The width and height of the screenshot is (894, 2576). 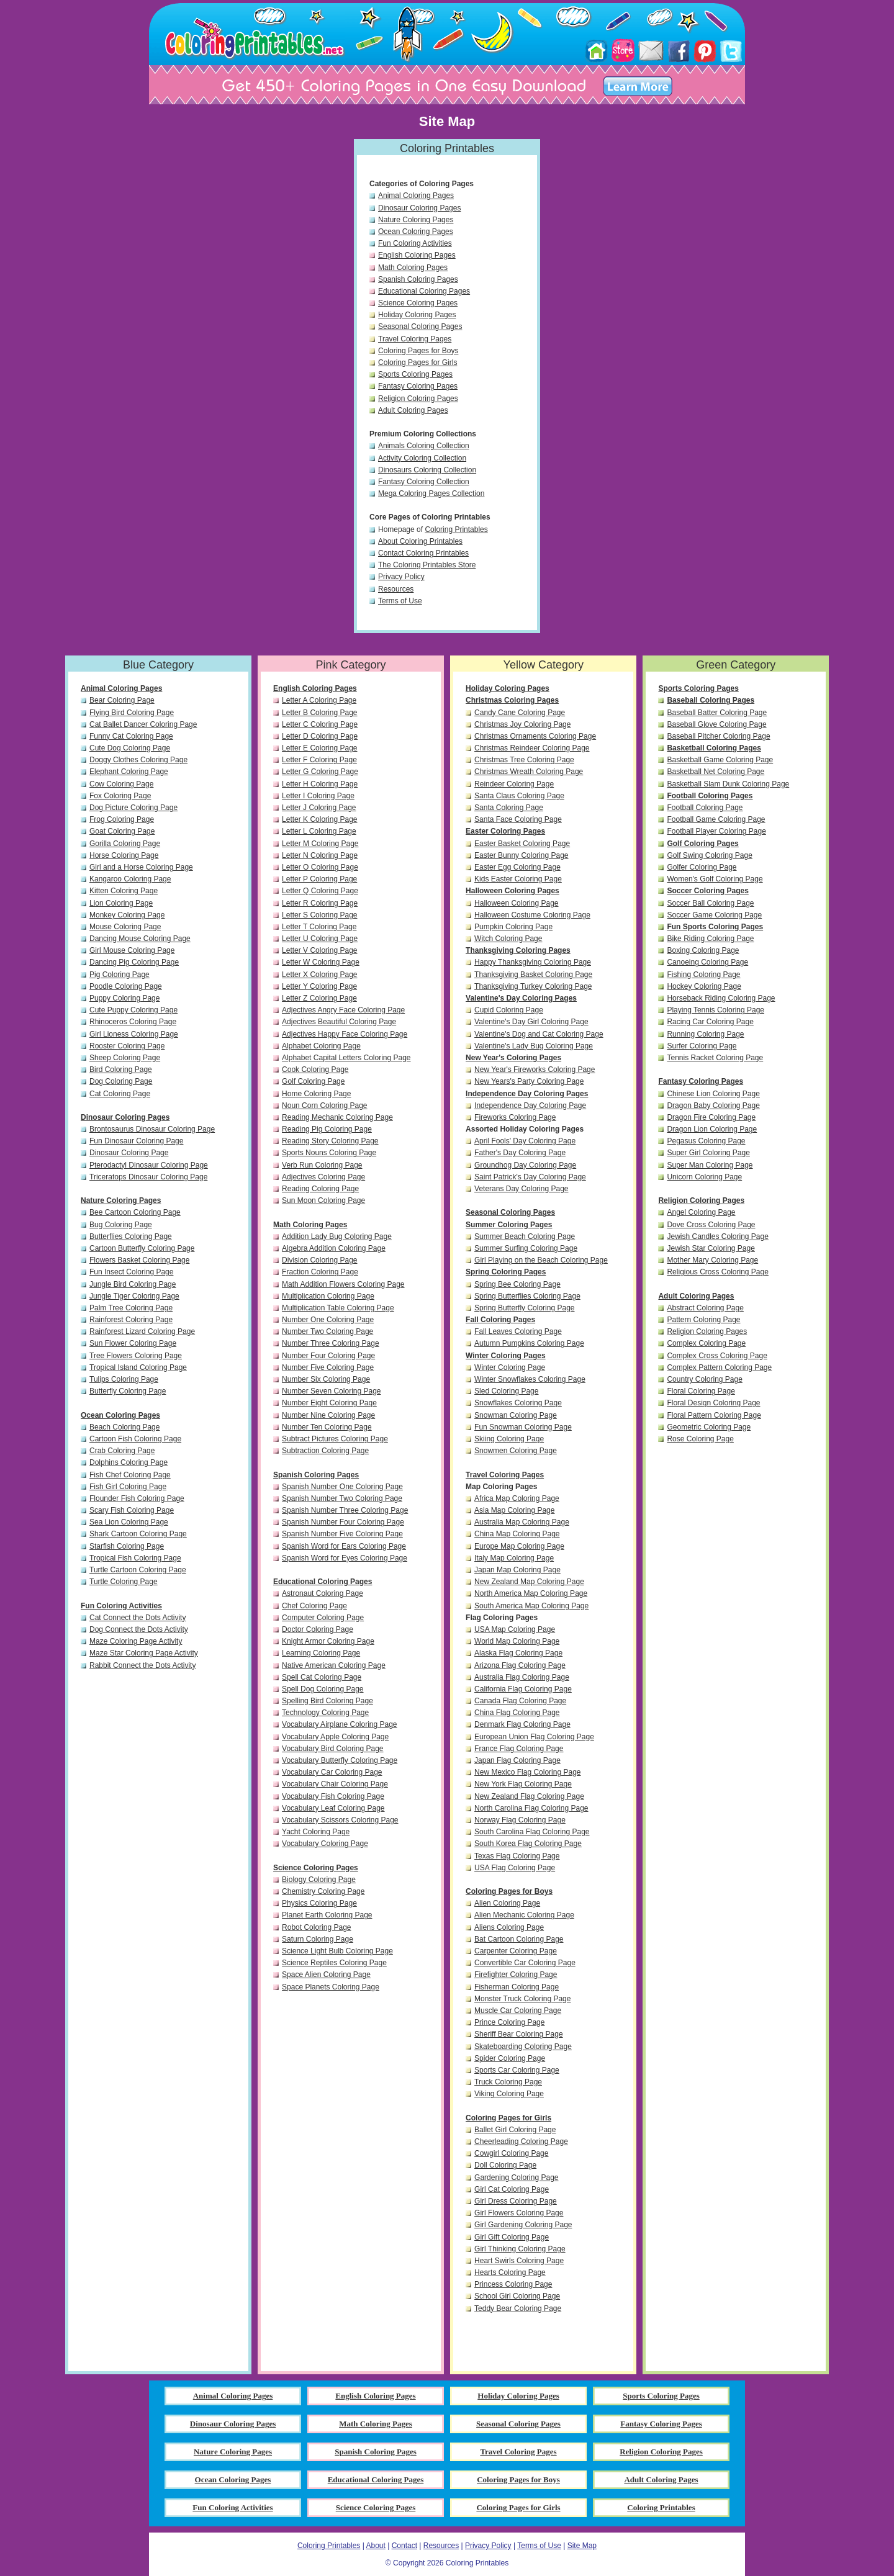 What do you see at coordinates (135, 1355) in the screenshot?
I see `Tree Flowers Coloring Page` at bounding box center [135, 1355].